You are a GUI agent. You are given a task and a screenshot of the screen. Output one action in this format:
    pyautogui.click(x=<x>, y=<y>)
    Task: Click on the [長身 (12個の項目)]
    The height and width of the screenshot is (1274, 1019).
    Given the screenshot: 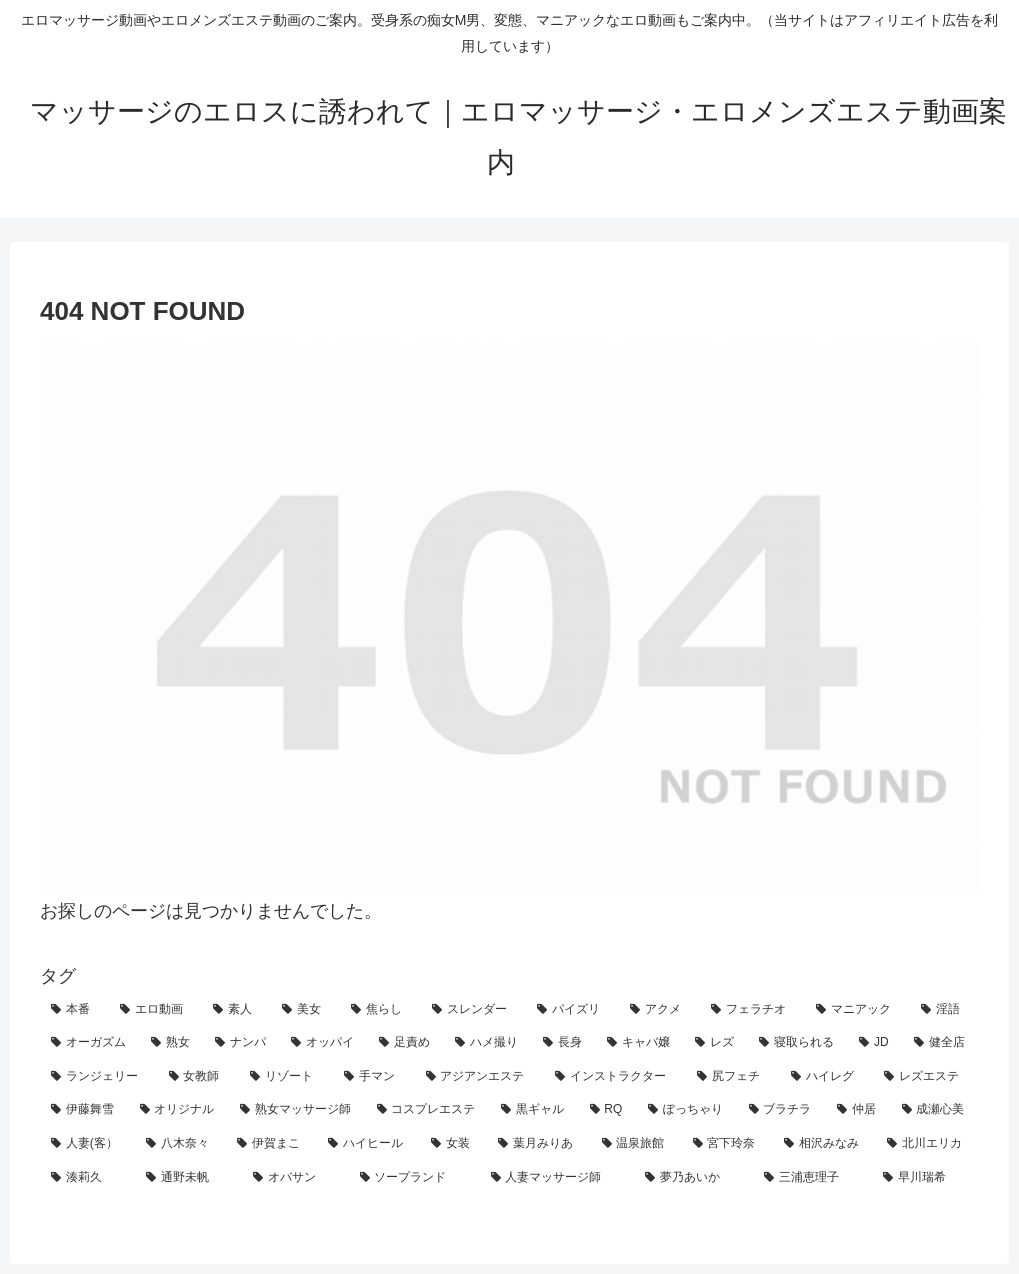 What is the action you would take?
    pyautogui.click(x=564, y=1043)
    